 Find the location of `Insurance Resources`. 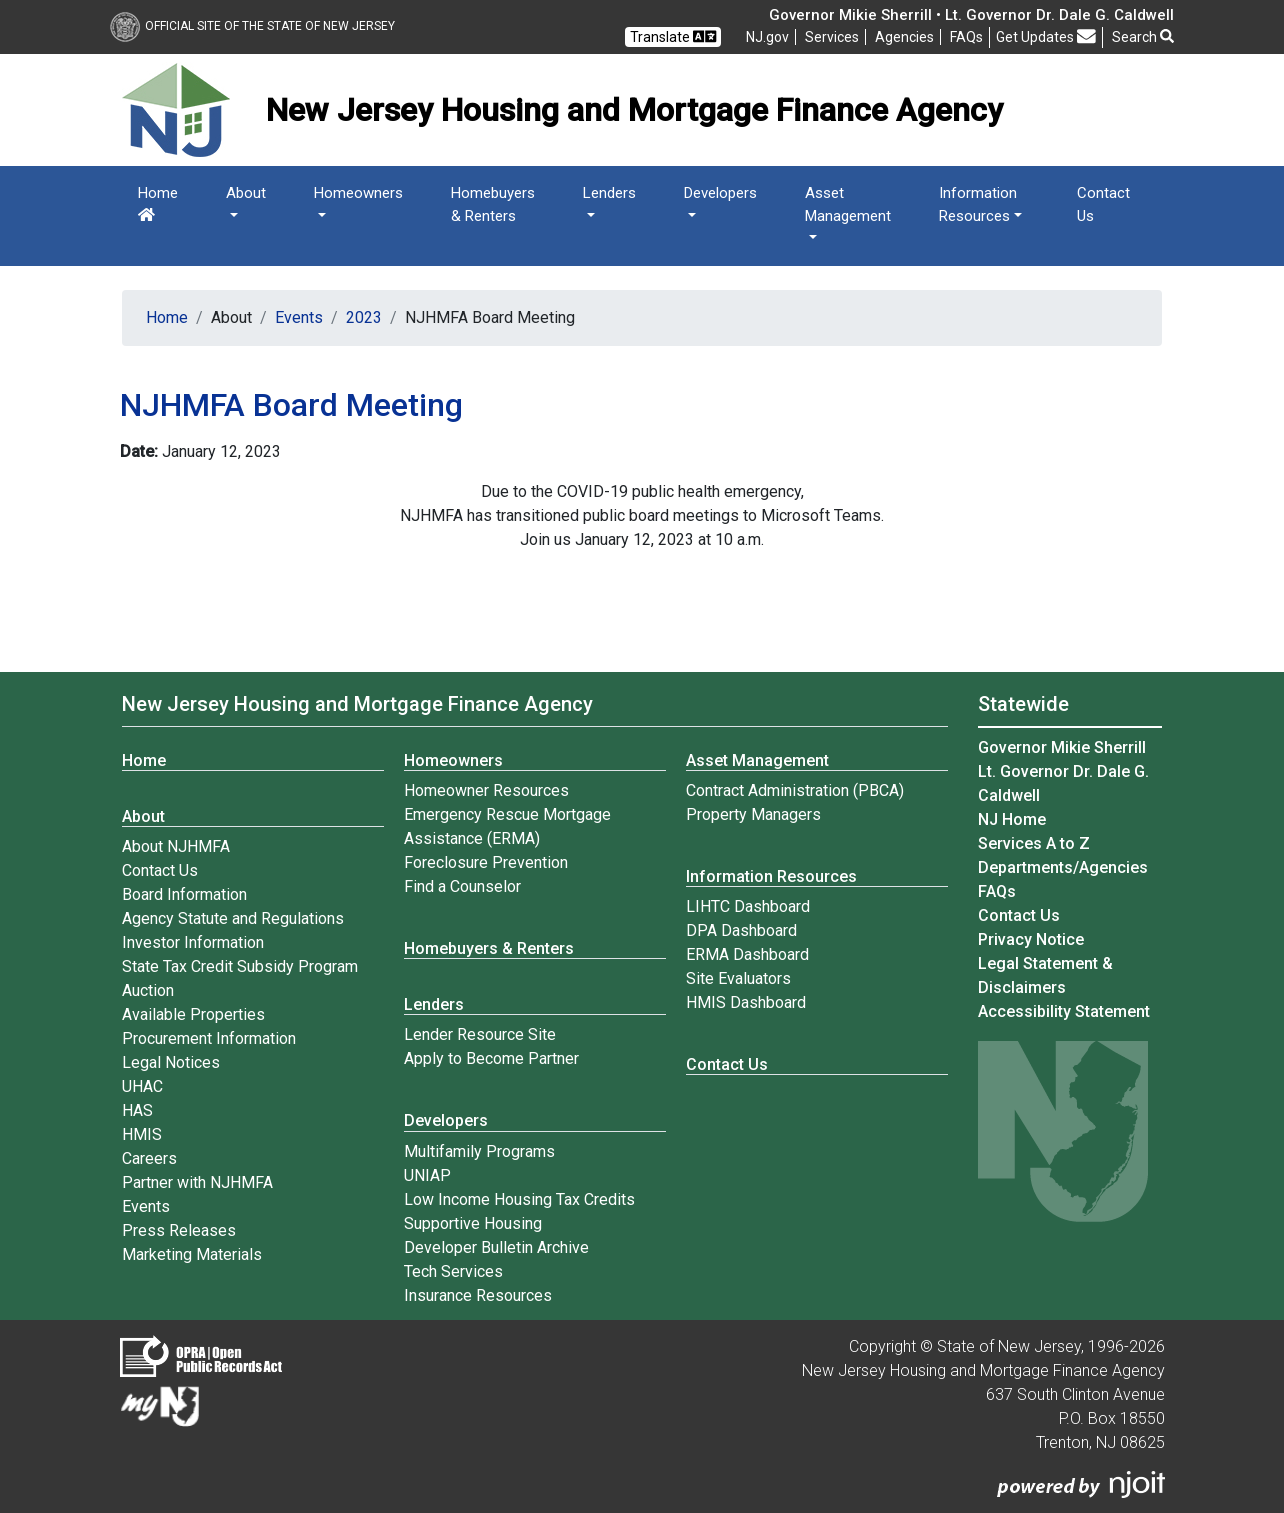

Insurance Resources is located at coordinates (478, 1295).